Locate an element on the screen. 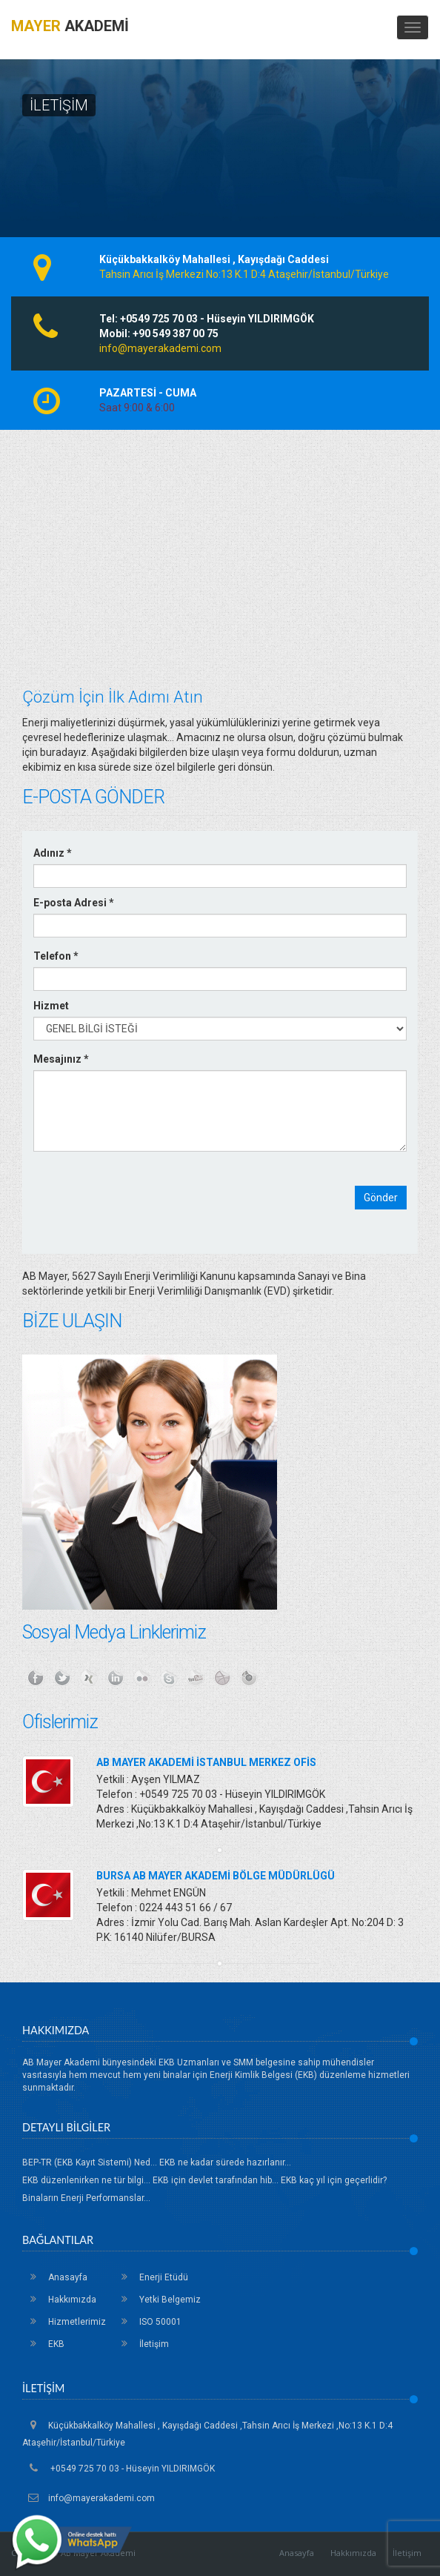 The image size is (440, 2576). İletişim is located at coordinates (141, 2344).